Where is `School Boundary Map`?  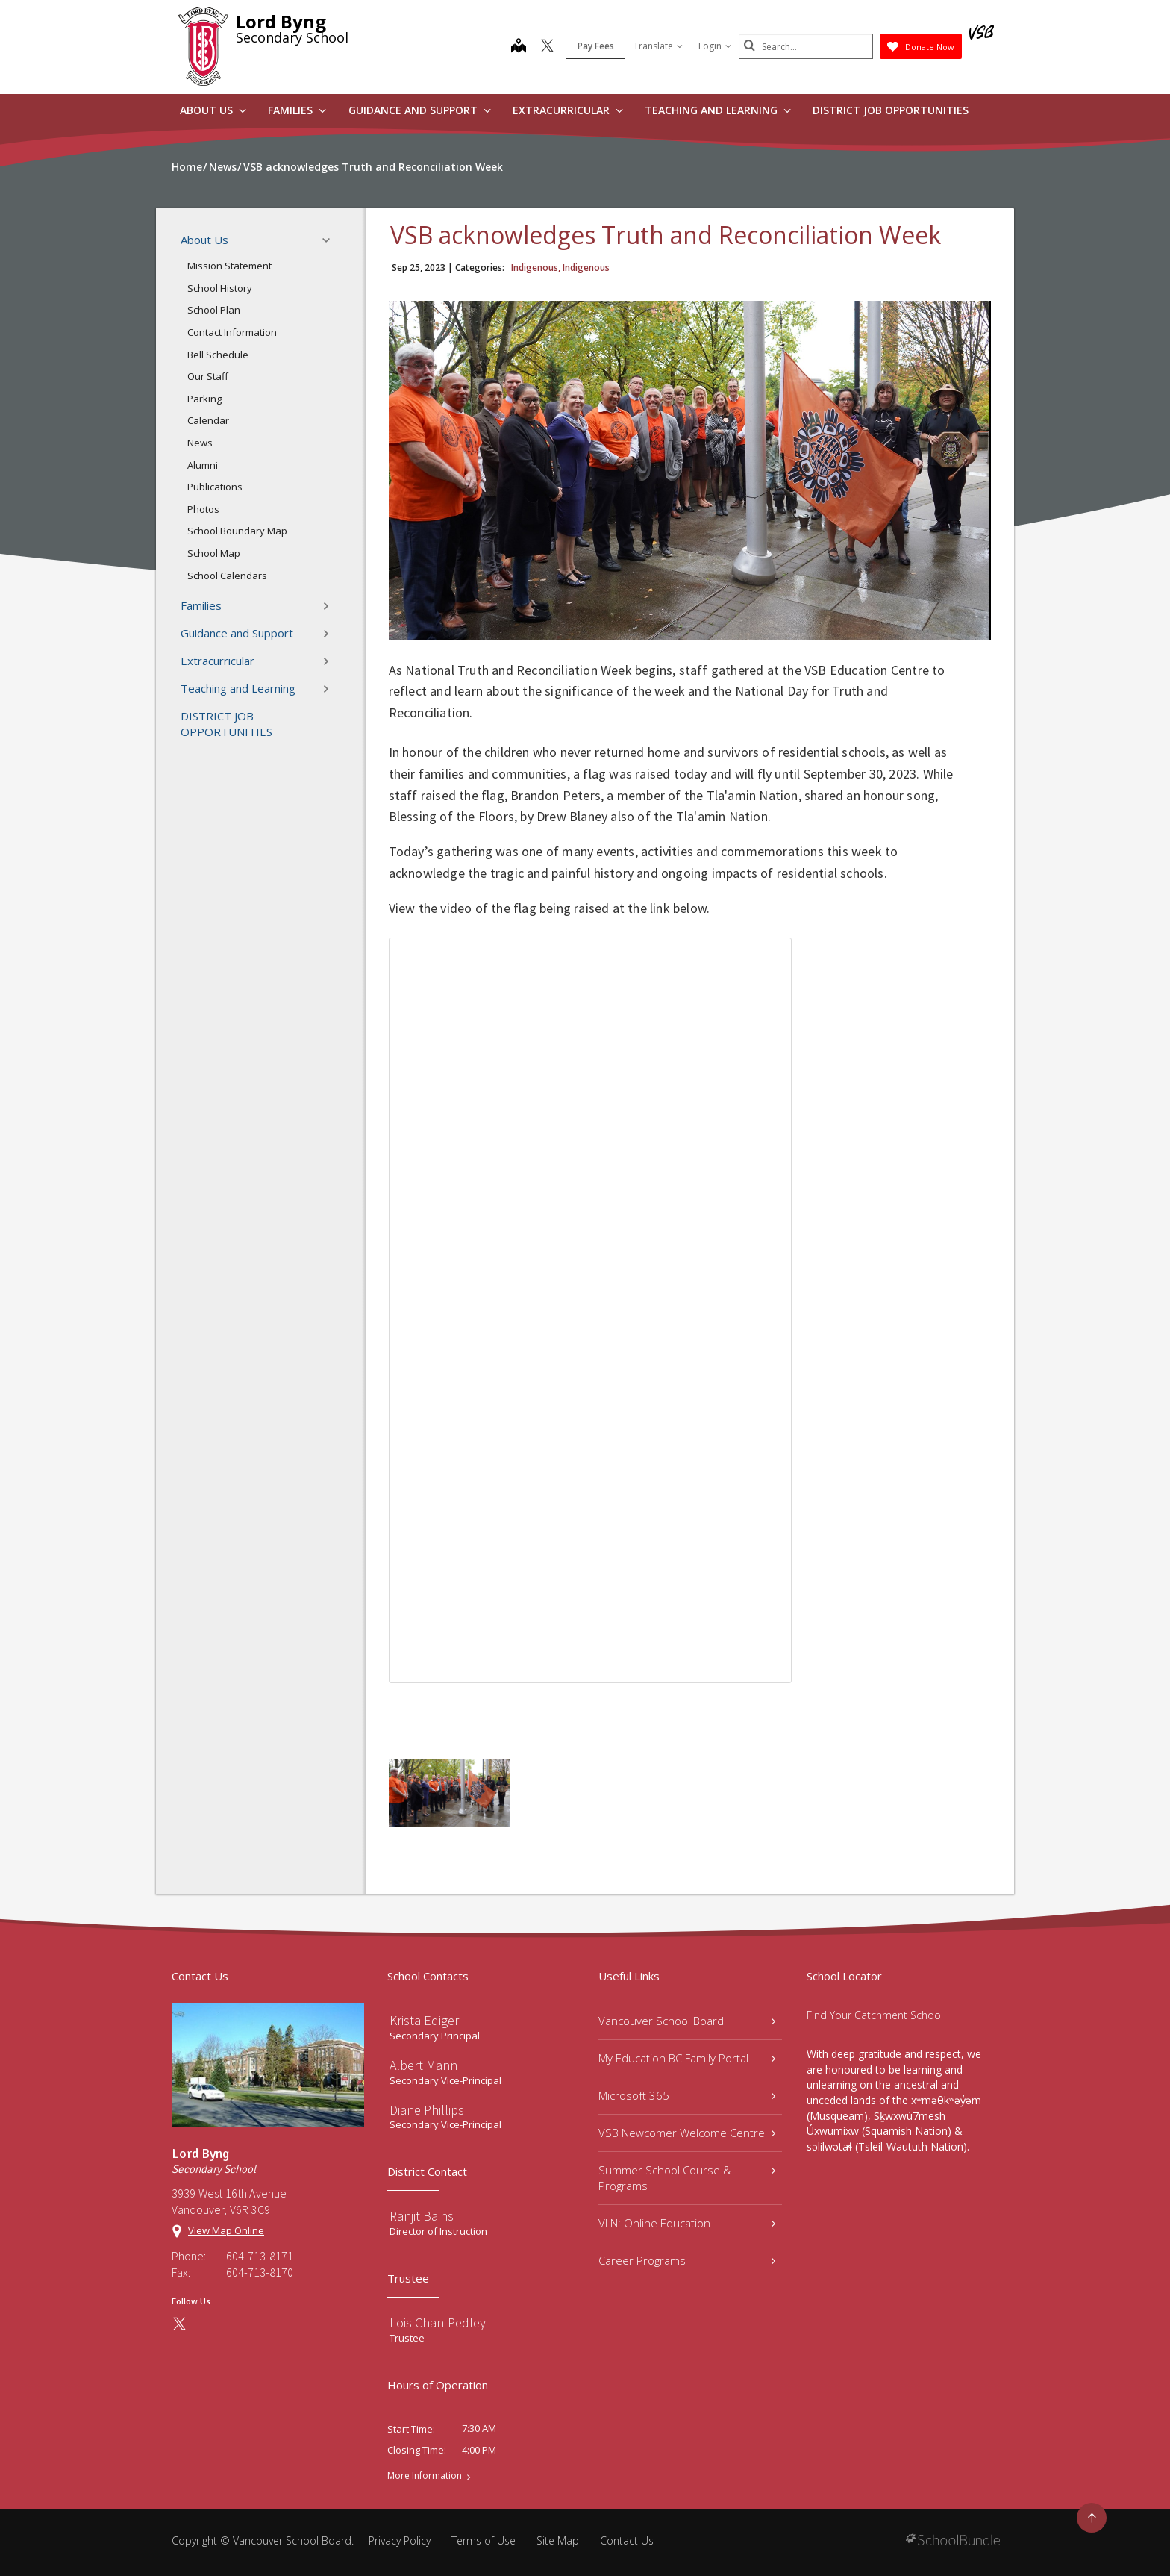 School Boundary Map is located at coordinates (237, 530).